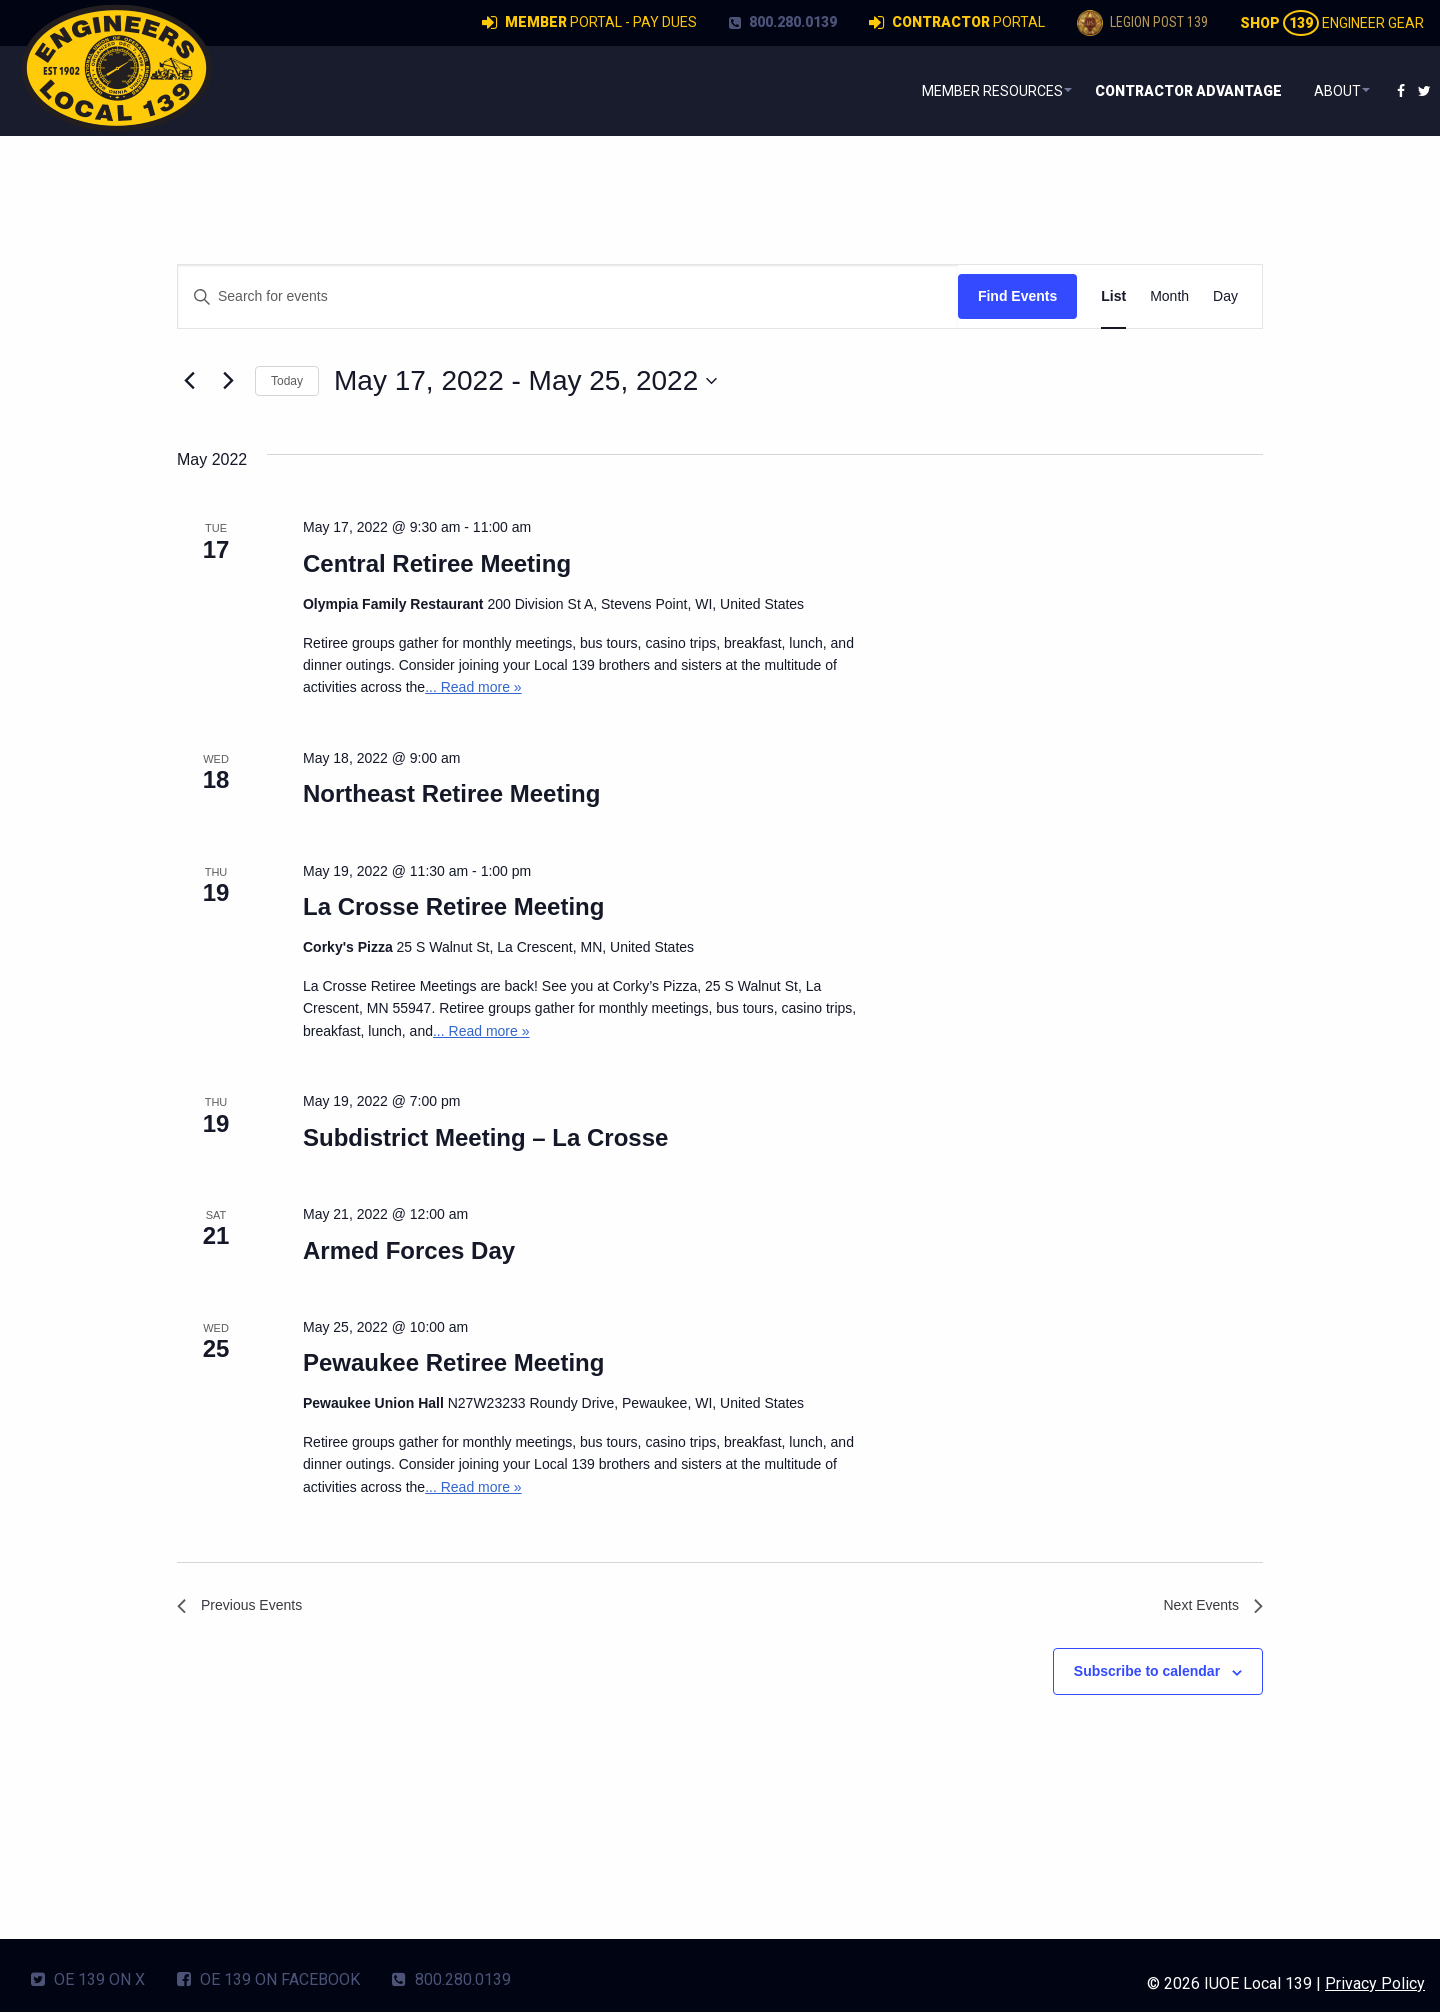 Image resolution: width=1440 pixels, height=2013 pixels. I want to click on [Enter Keyword. Search for events by Keyword.], so click(568, 296).